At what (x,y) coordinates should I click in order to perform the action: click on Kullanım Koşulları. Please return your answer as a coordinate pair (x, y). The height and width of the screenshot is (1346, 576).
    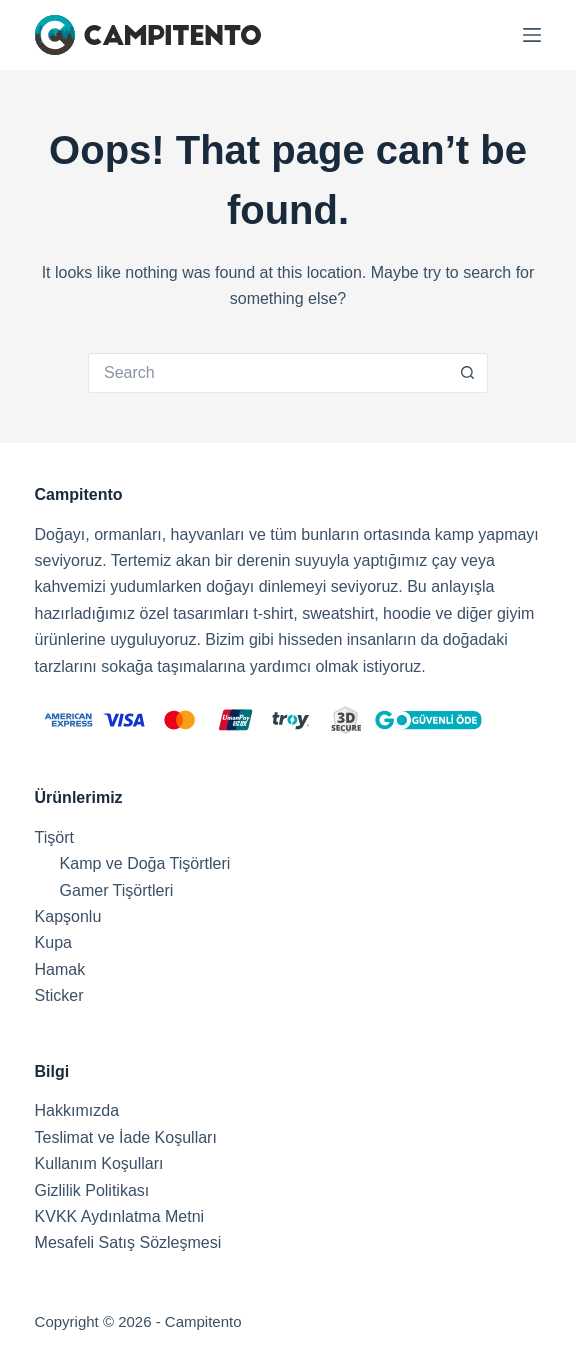
    Looking at the image, I should click on (99, 1163).